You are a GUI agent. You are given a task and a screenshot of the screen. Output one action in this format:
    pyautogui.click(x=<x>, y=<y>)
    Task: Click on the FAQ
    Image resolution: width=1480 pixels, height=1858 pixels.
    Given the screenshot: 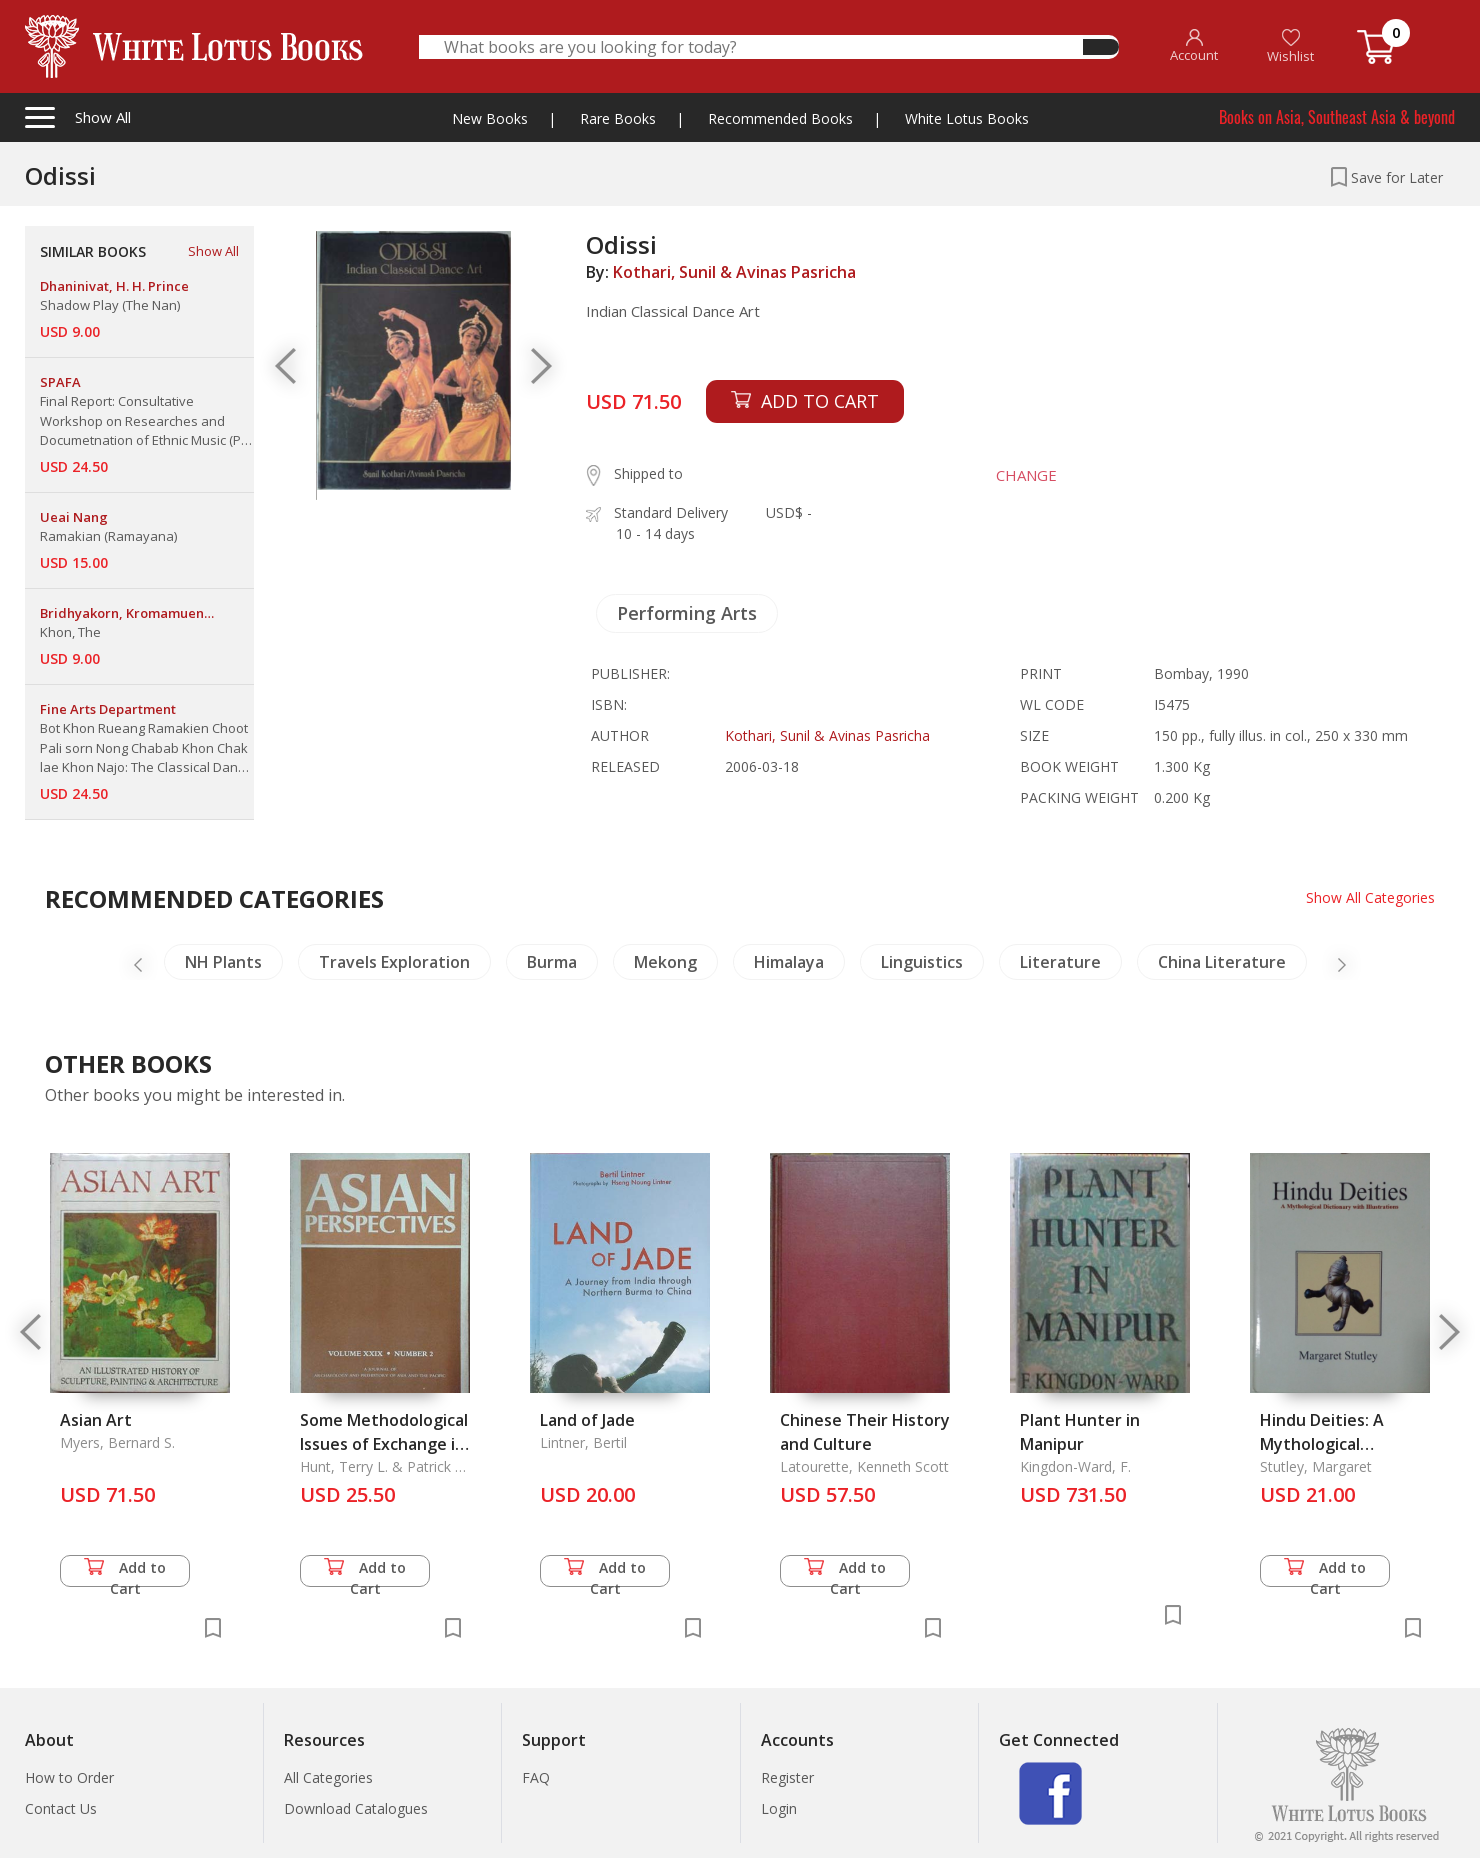 What is the action you would take?
    pyautogui.click(x=536, y=1777)
    